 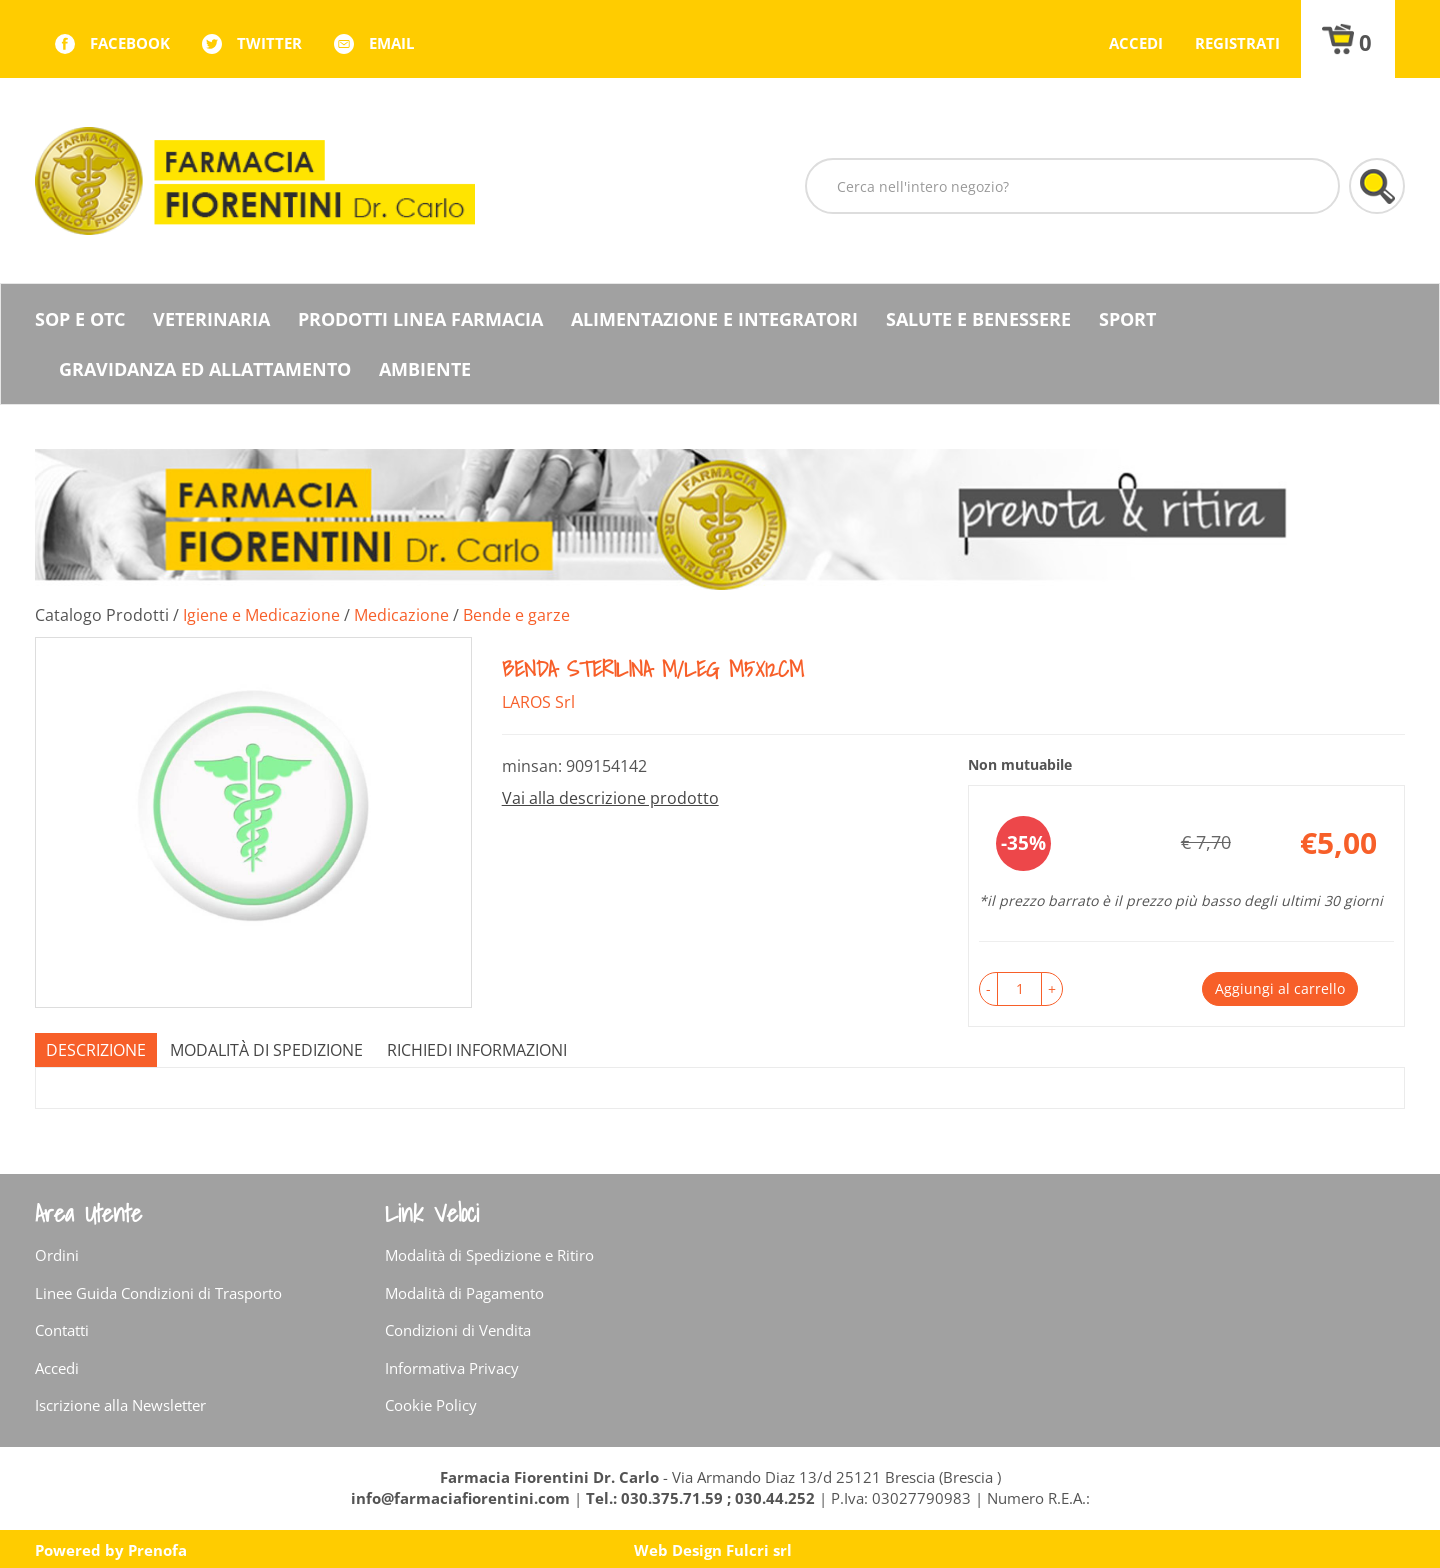 What do you see at coordinates (458, 1330) in the screenshot?
I see `Condizioni di Vendita` at bounding box center [458, 1330].